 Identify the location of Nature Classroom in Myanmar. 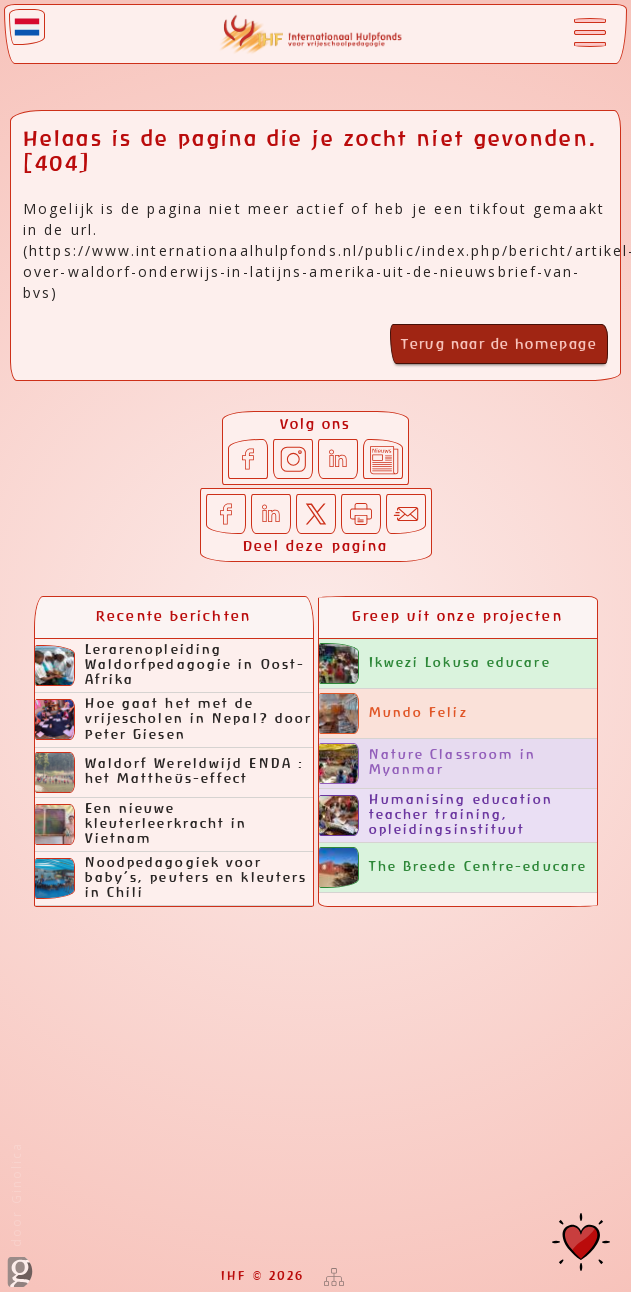
(428, 763).